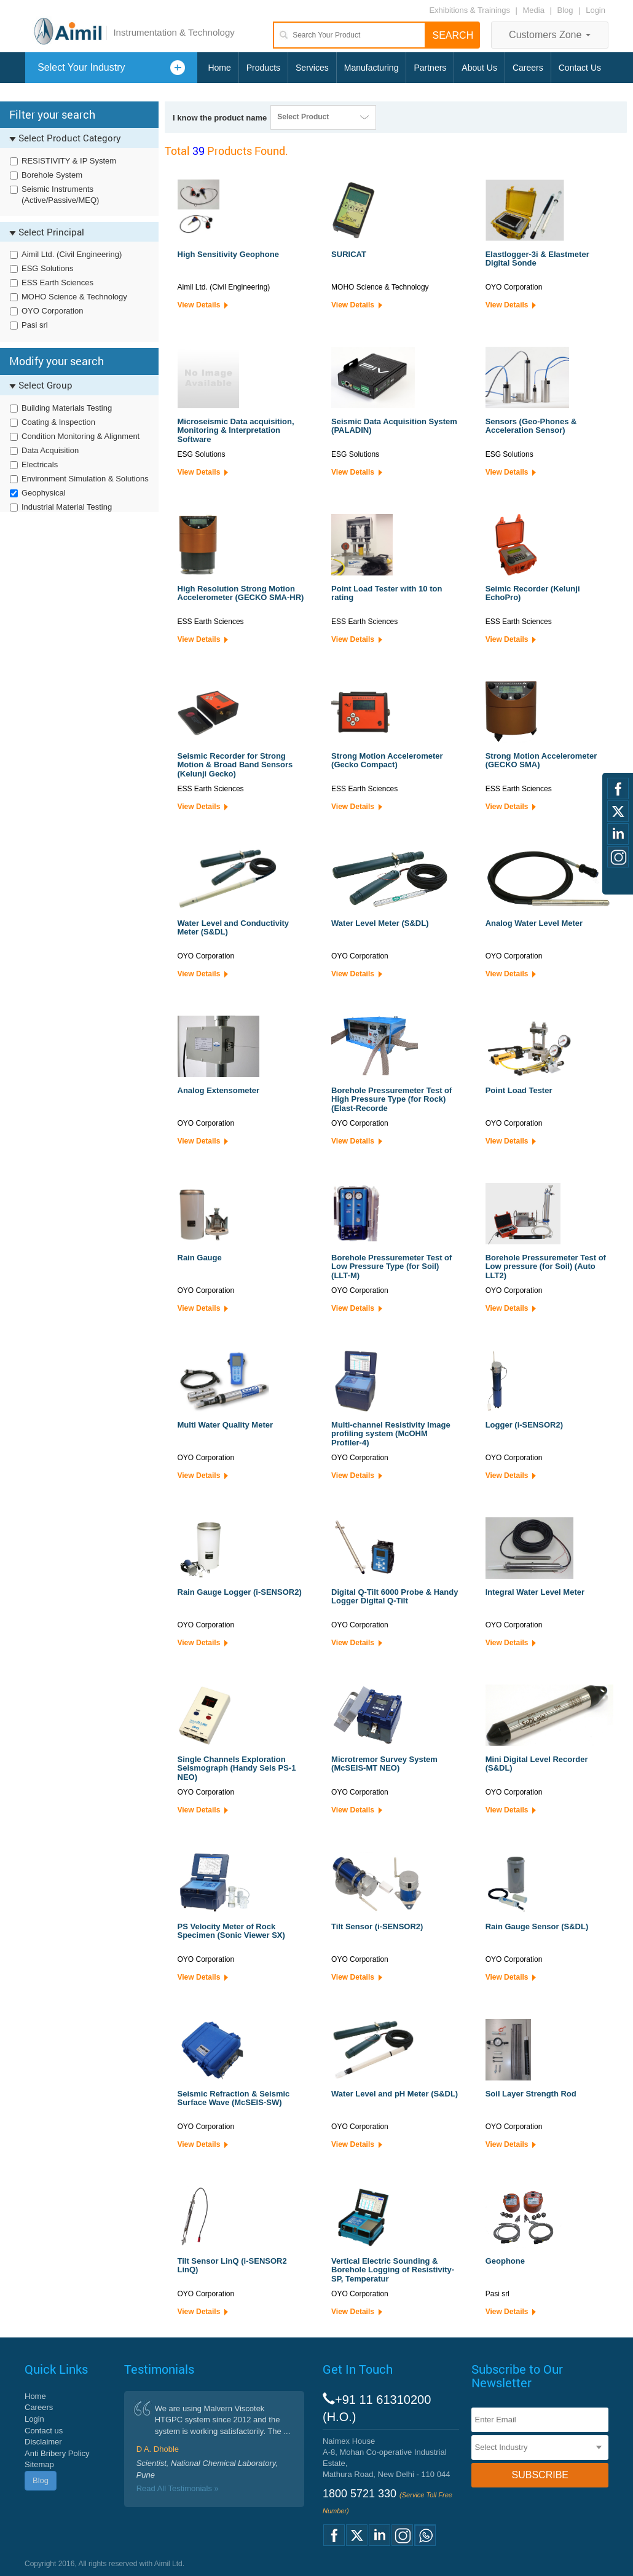 This screenshot has width=633, height=2576. Describe the element at coordinates (60, 194) in the screenshot. I see `Seismic Instruments (Active/Passive/MEQ)` at that location.